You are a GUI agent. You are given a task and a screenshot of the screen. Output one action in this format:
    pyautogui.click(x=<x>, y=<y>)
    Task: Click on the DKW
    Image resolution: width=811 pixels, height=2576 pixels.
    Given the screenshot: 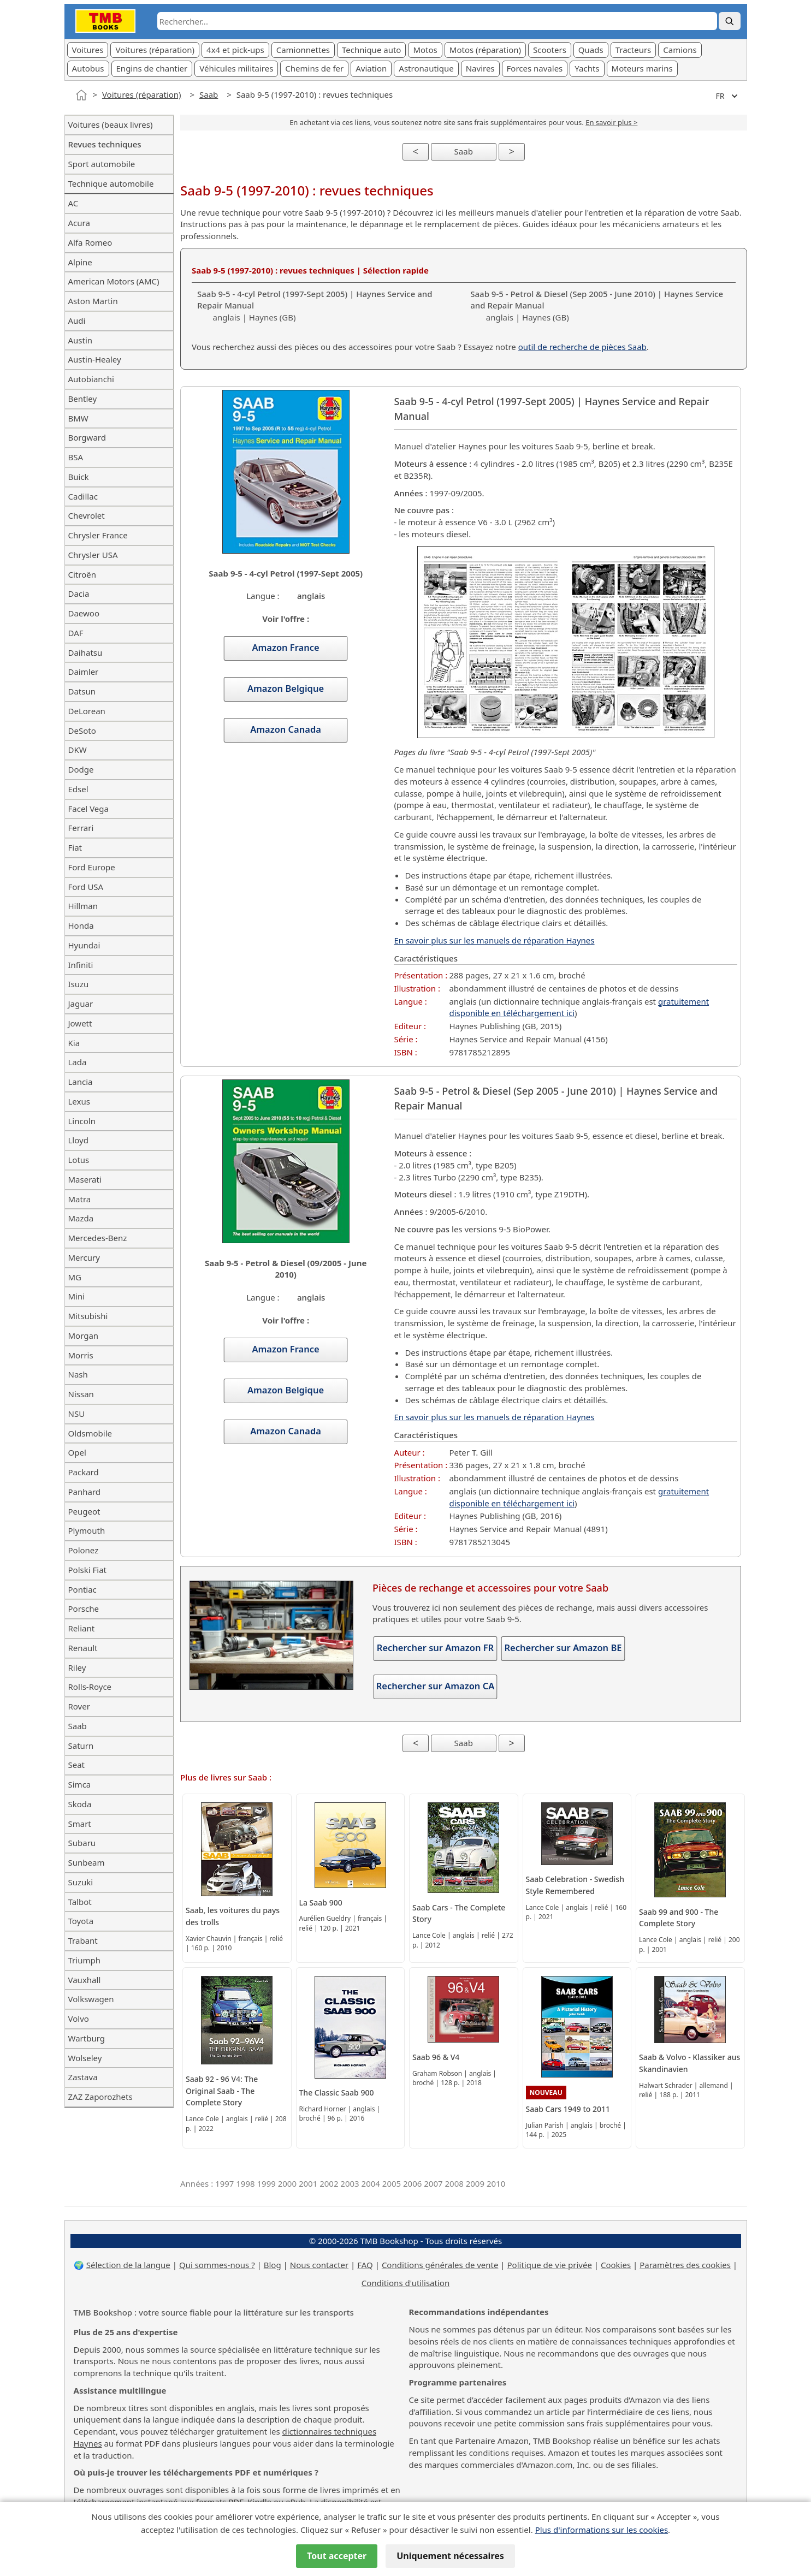 What is the action you would take?
    pyautogui.click(x=77, y=749)
    